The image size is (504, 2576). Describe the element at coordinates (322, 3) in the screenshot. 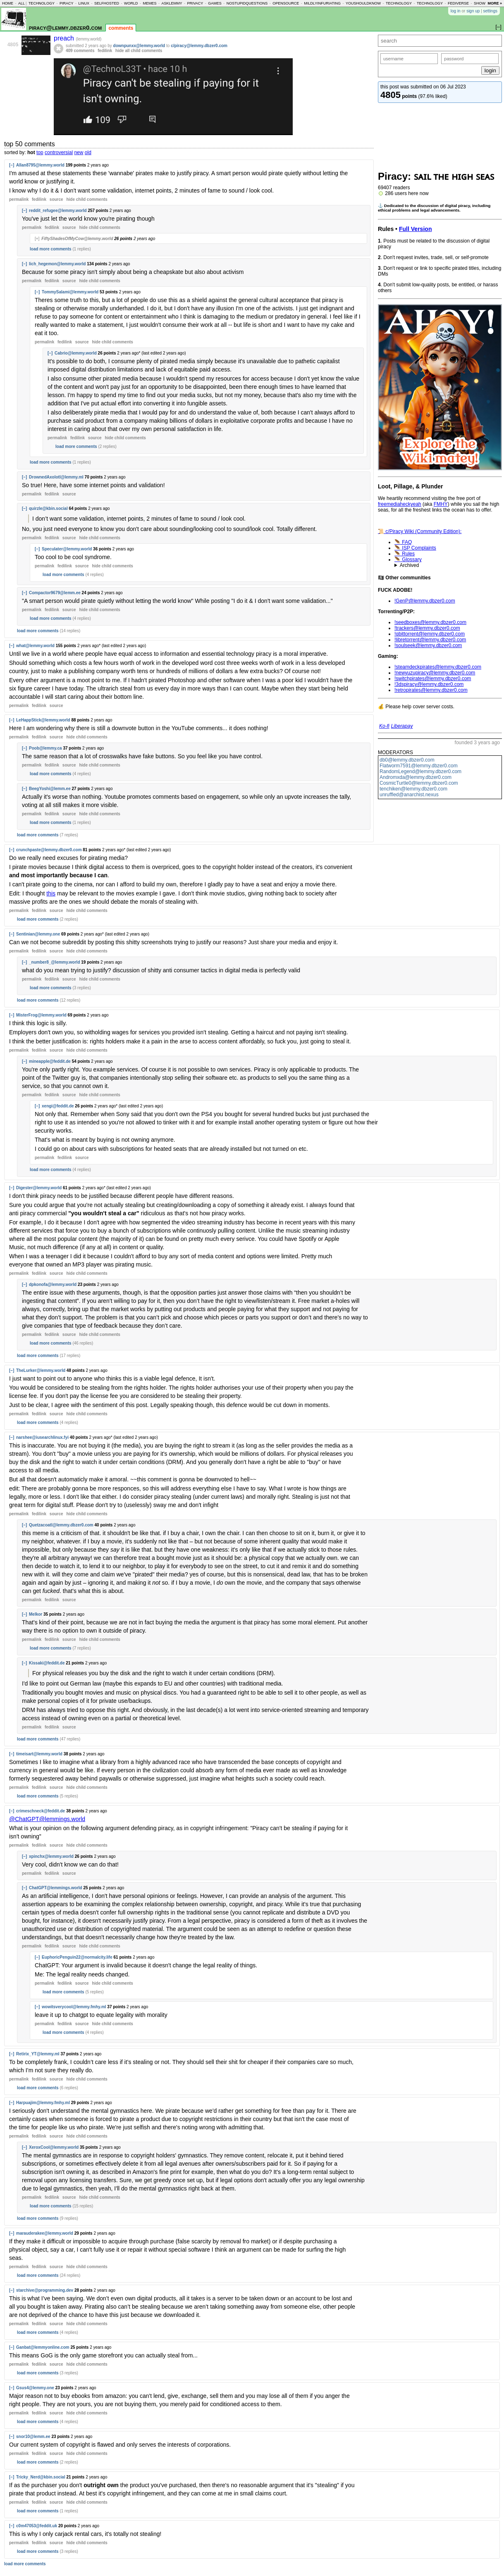

I see `mildlyinfuriating` at that location.